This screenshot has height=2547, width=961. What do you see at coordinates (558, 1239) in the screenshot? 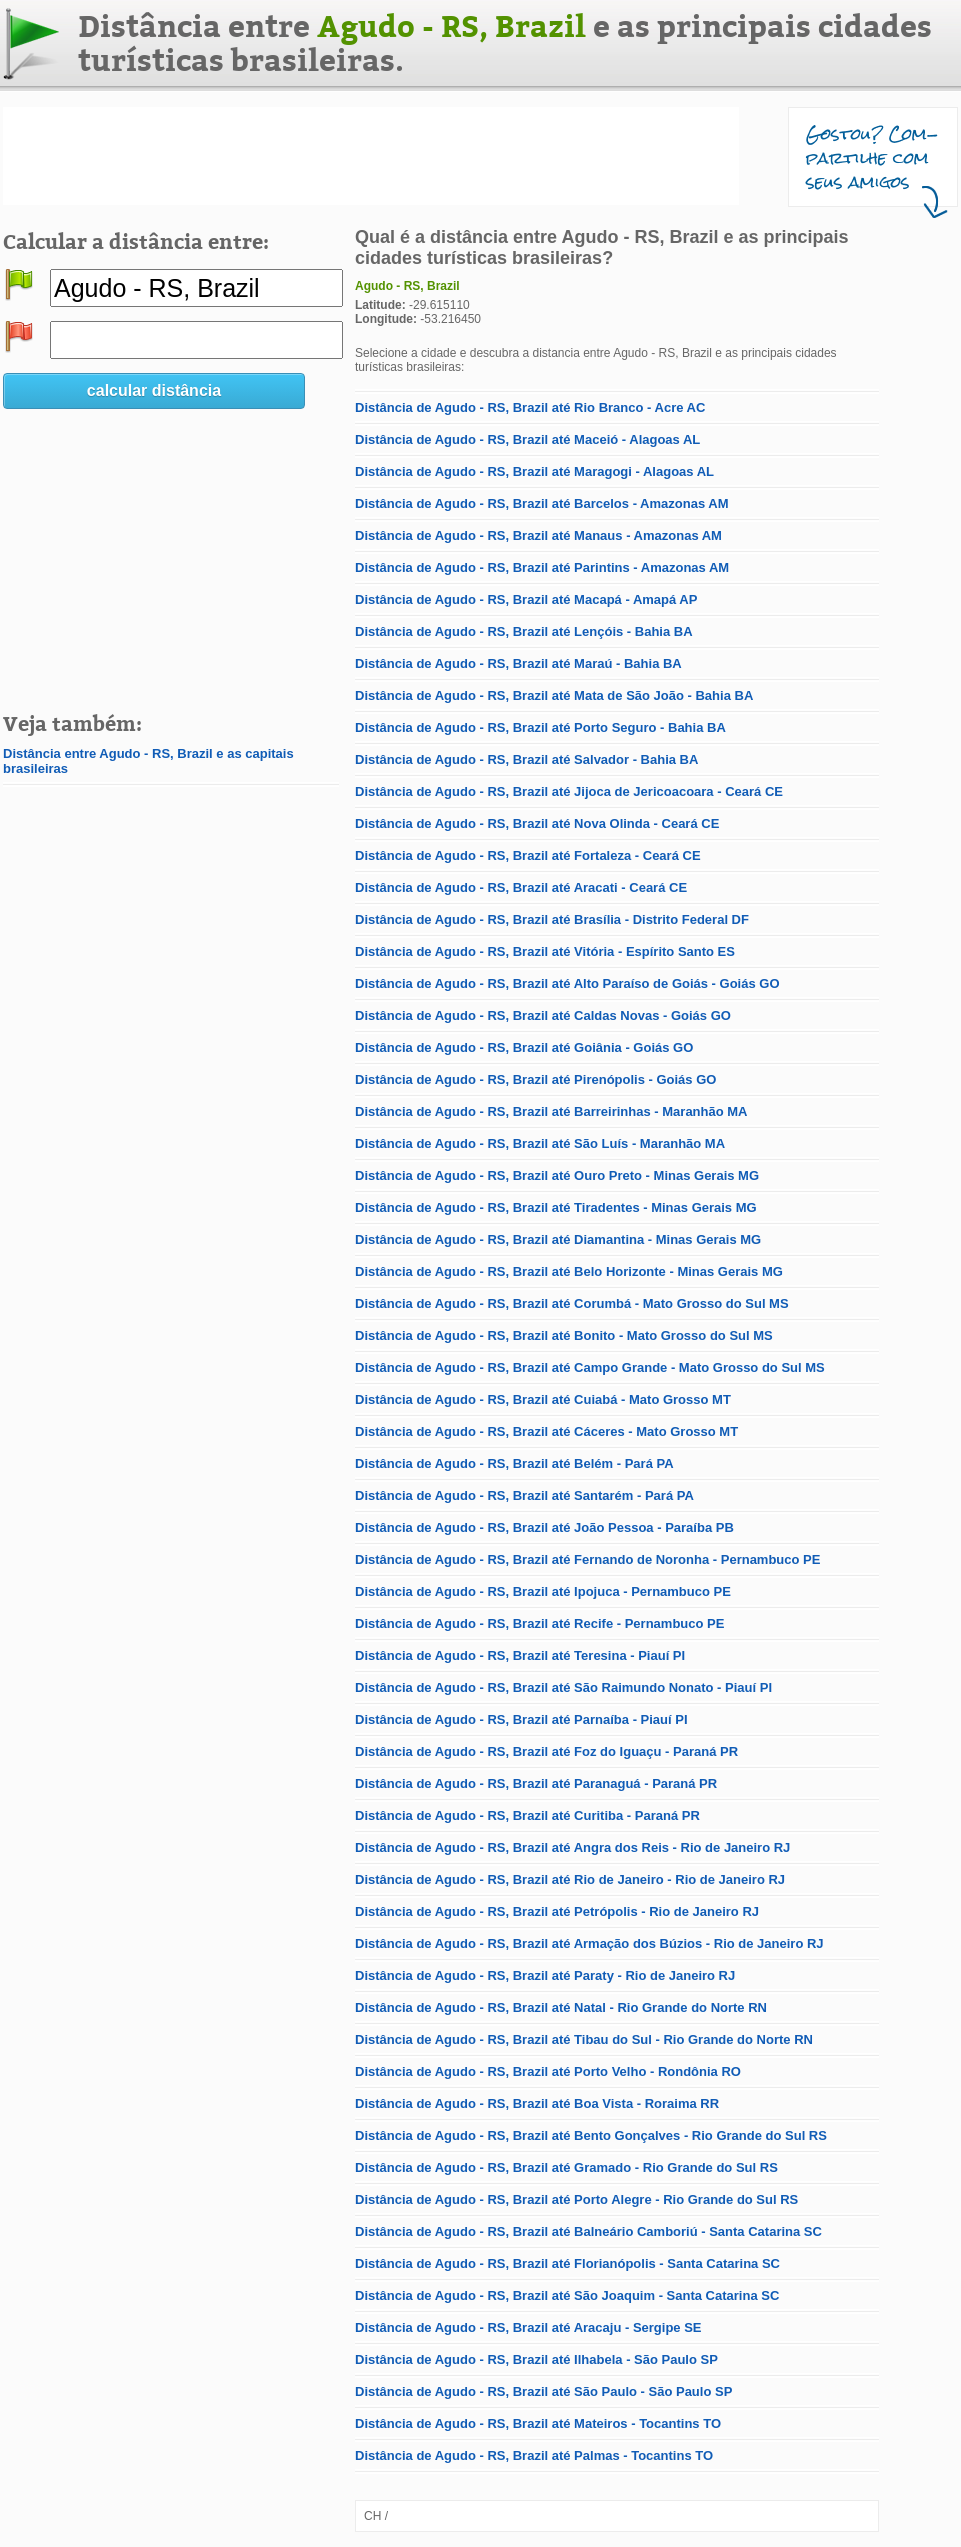
I see `Distância de Agudo - RS, Brazil até Diamantina - Minas Gerais MG` at bounding box center [558, 1239].